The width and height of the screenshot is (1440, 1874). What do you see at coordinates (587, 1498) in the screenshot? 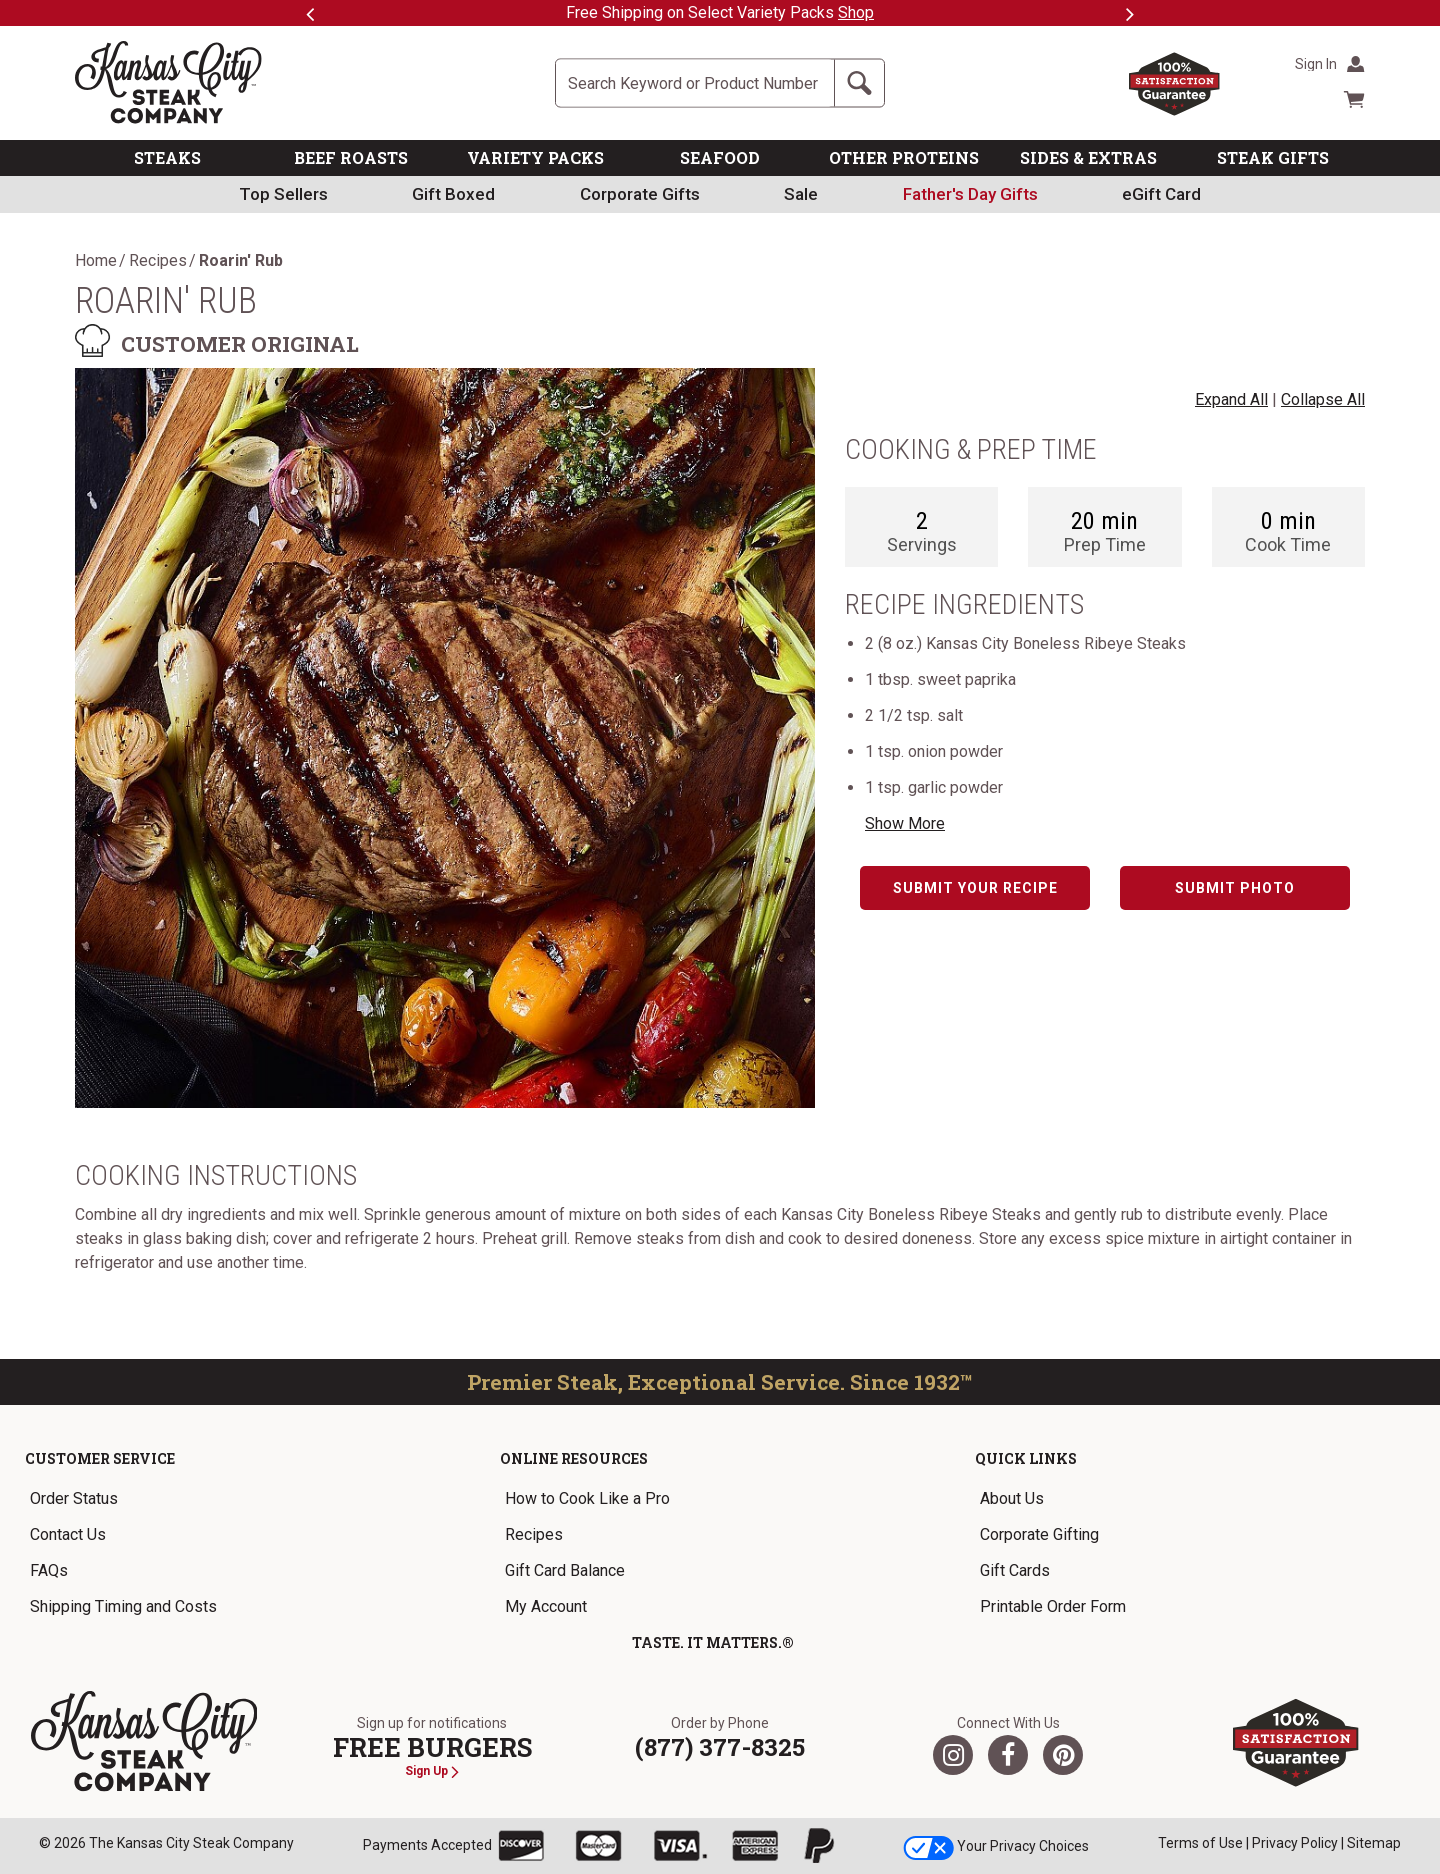
I see `How to Cook Like a Pro [link]` at bounding box center [587, 1498].